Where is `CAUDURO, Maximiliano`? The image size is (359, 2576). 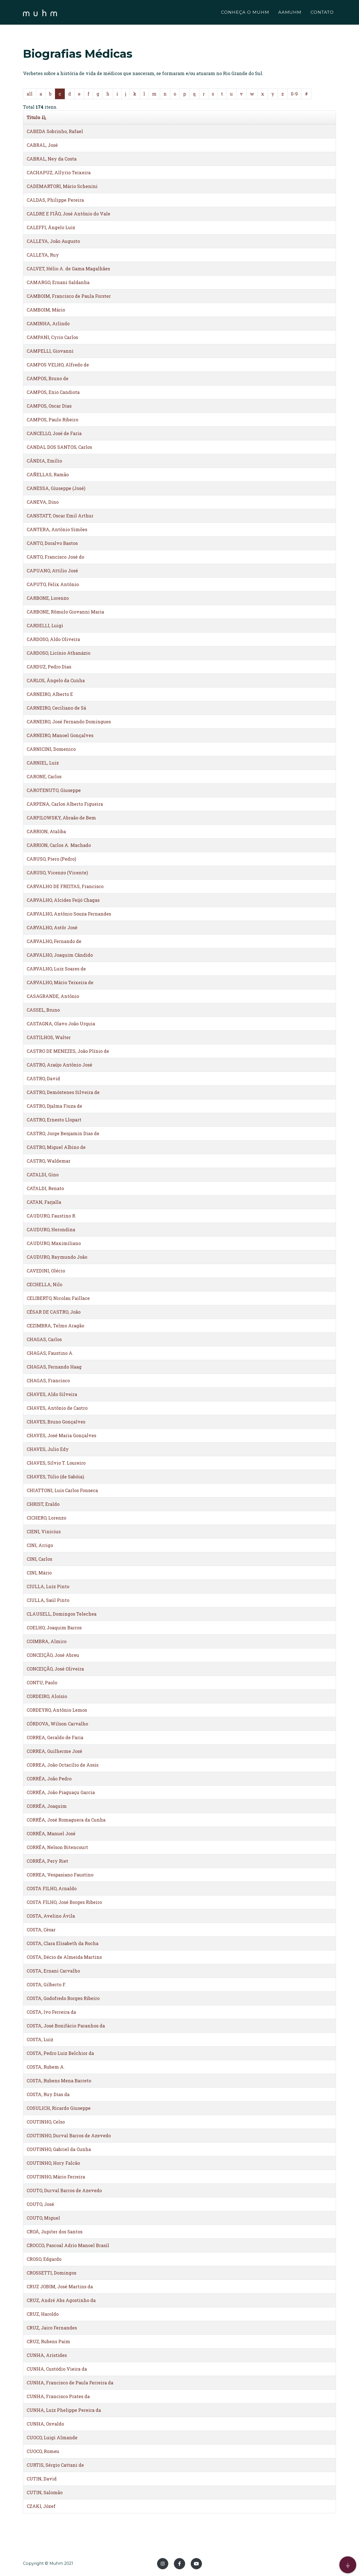 CAUDURO, Maximiliano is located at coordinates (54, 1243).